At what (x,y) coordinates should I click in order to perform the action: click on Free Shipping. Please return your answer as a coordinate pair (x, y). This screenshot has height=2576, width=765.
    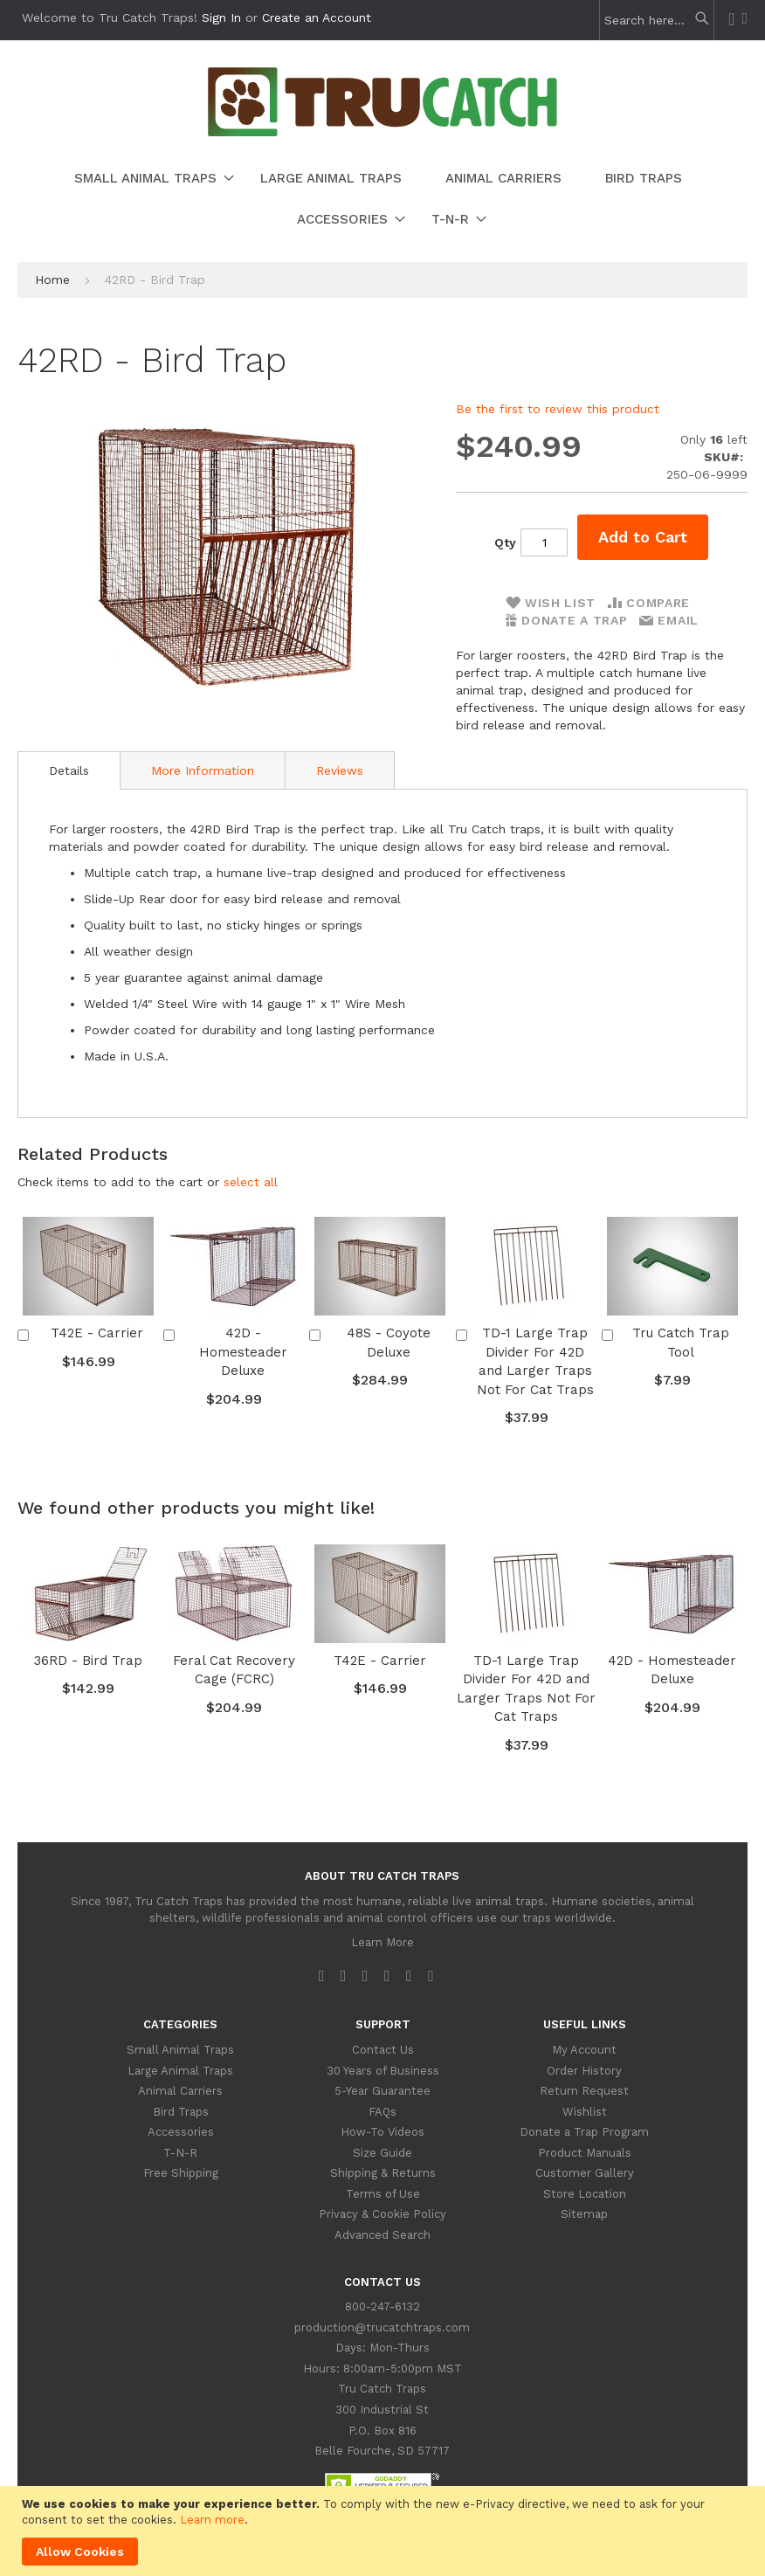
    Looking at the image, I should click on (180, 2172).